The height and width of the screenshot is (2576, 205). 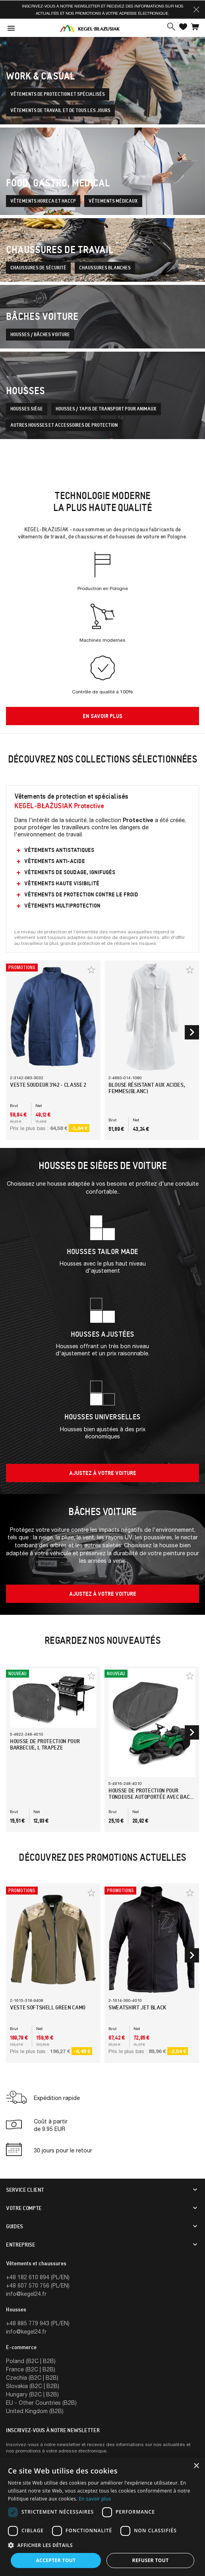 What do you see at coordinates (20, 2244) in the screenshot?
I see `Entreprise` at bounding box center [20, 2244].